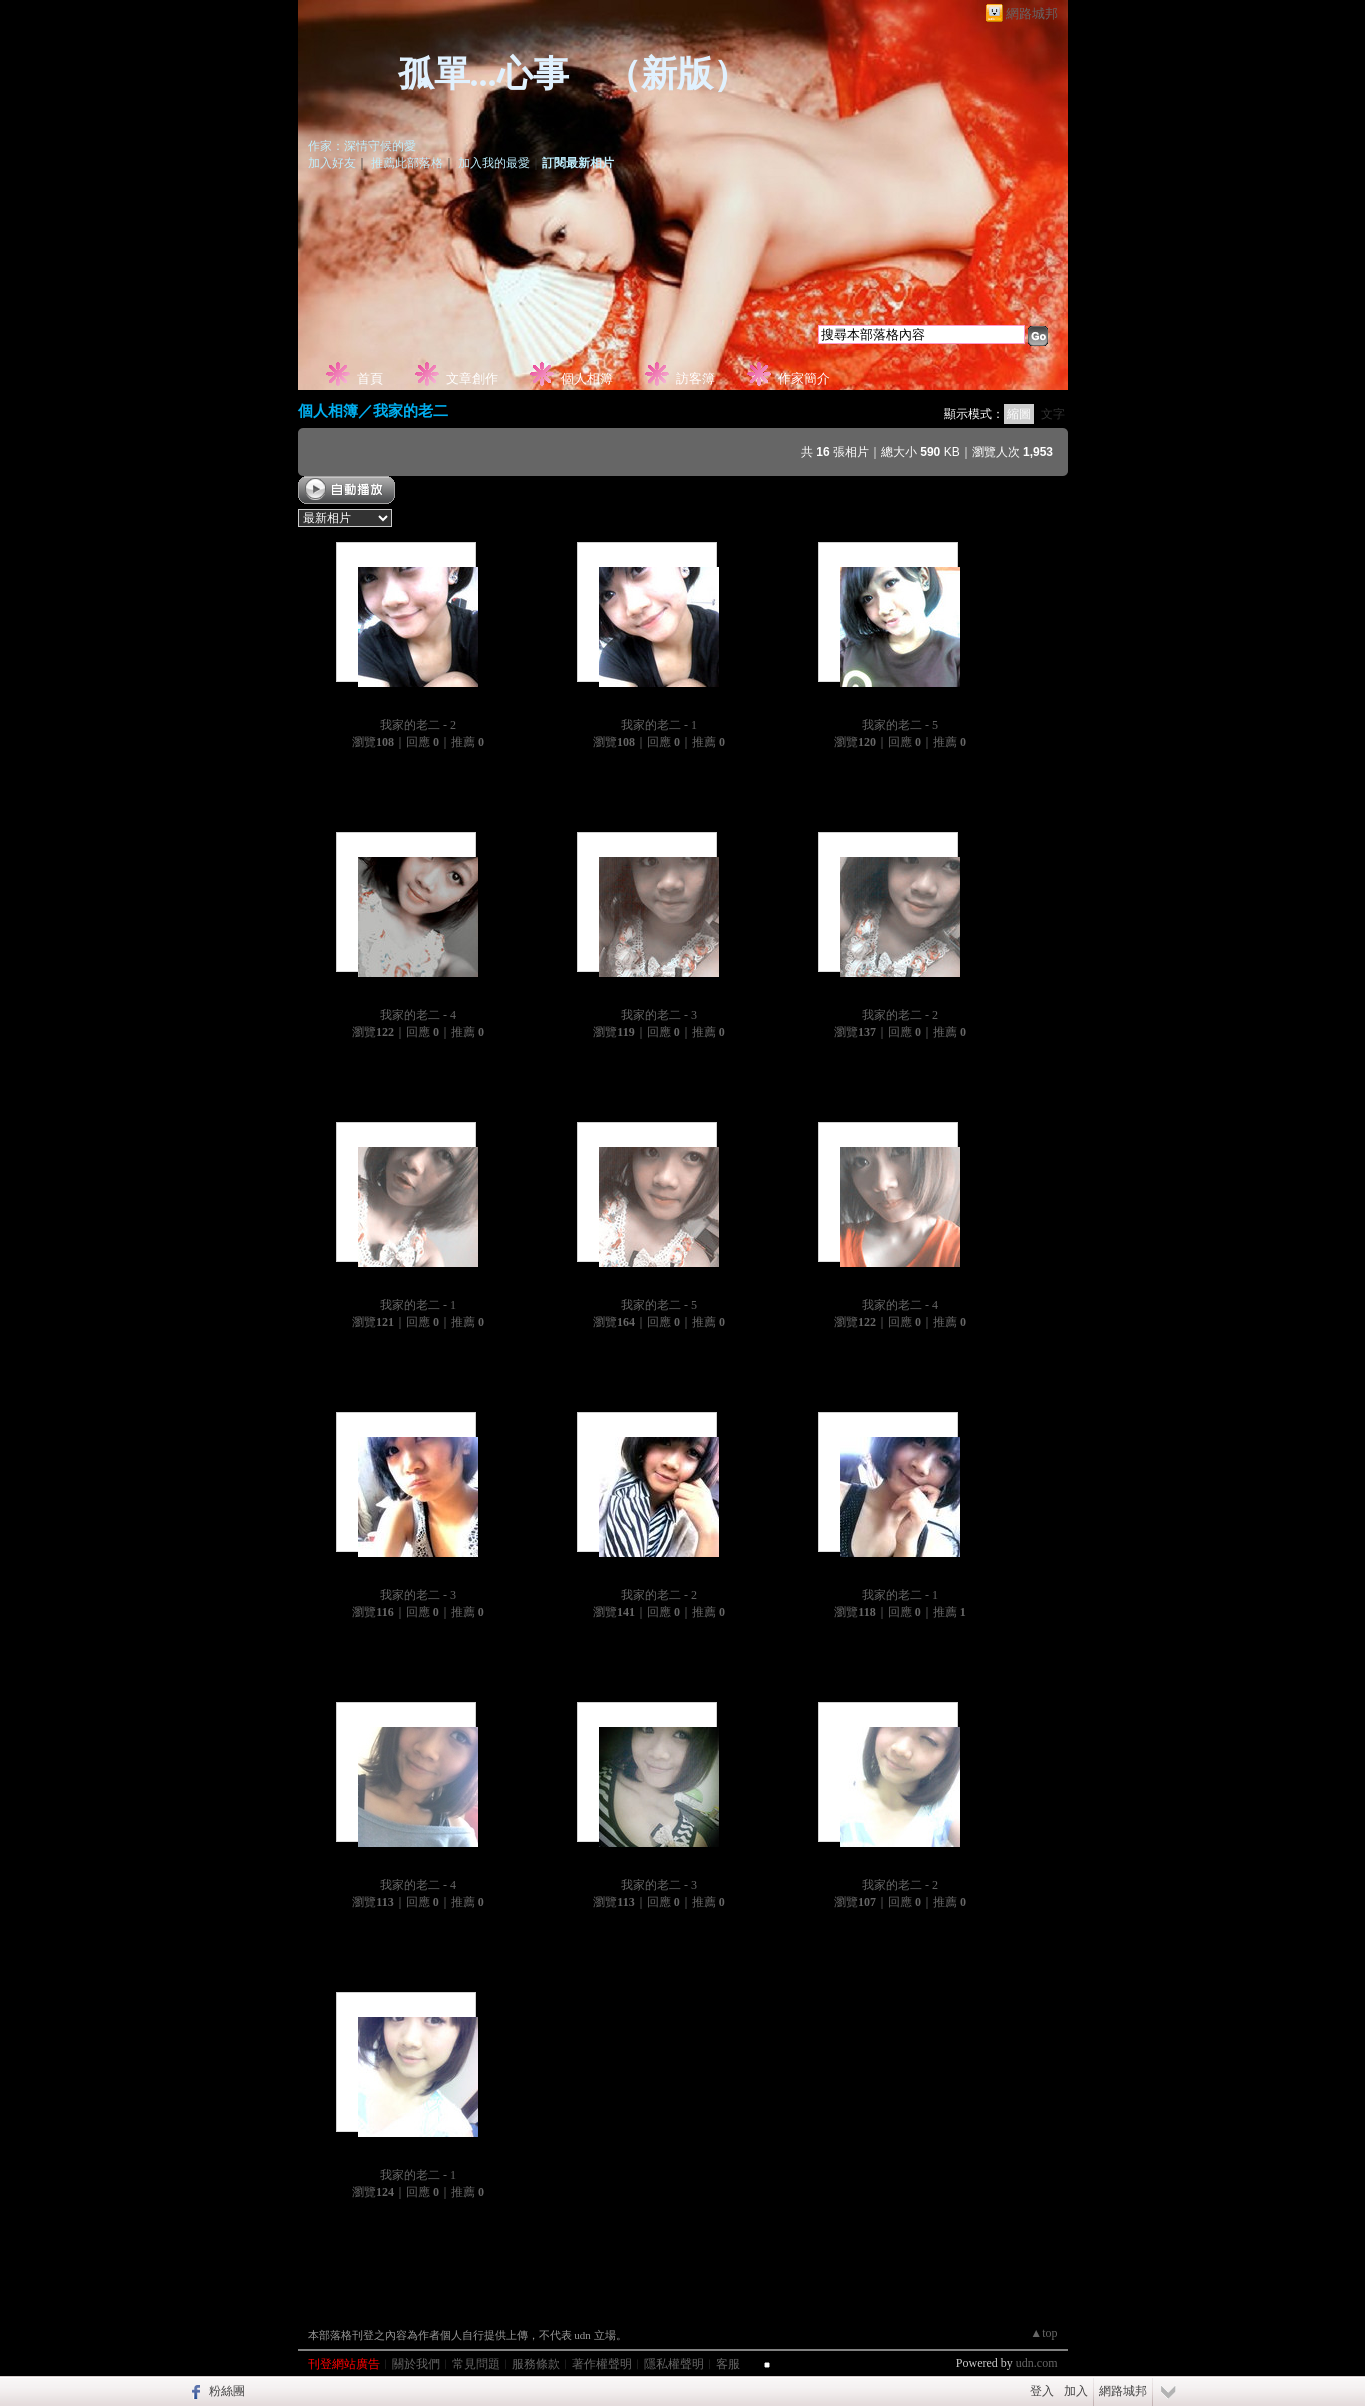 The width and height of the screenshot is (1365, 2406). I want to click on 推薦此部落格, so click(407, 163).